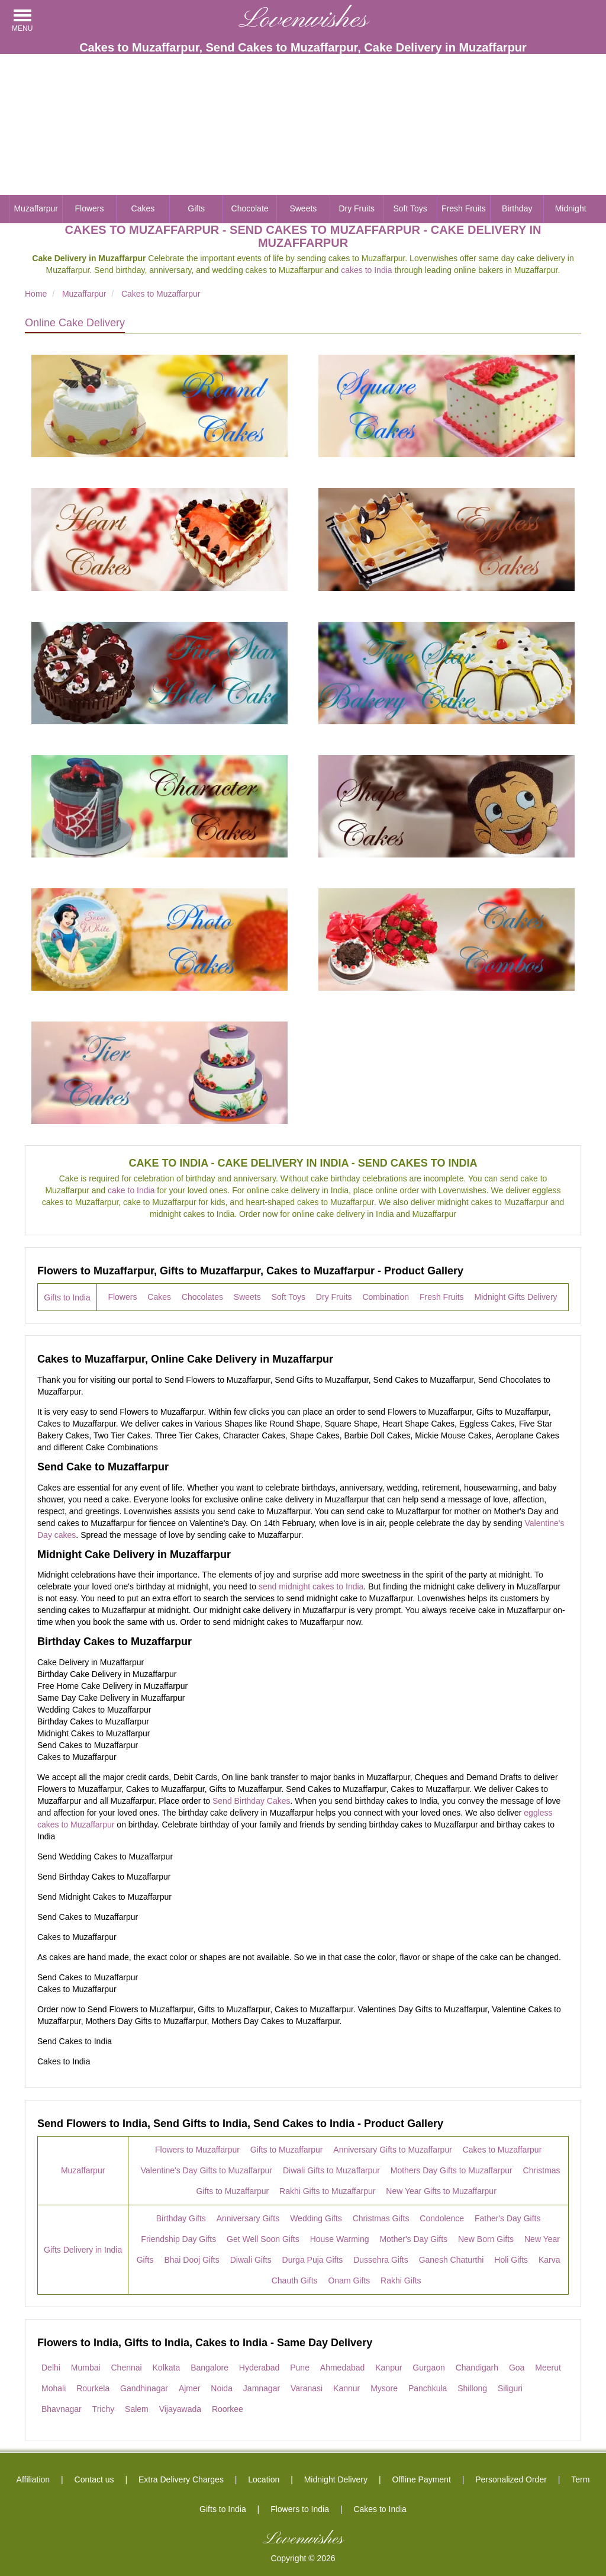 The image size is (606, 2576). I want to click on Cakes to India, so click(380, 2509).